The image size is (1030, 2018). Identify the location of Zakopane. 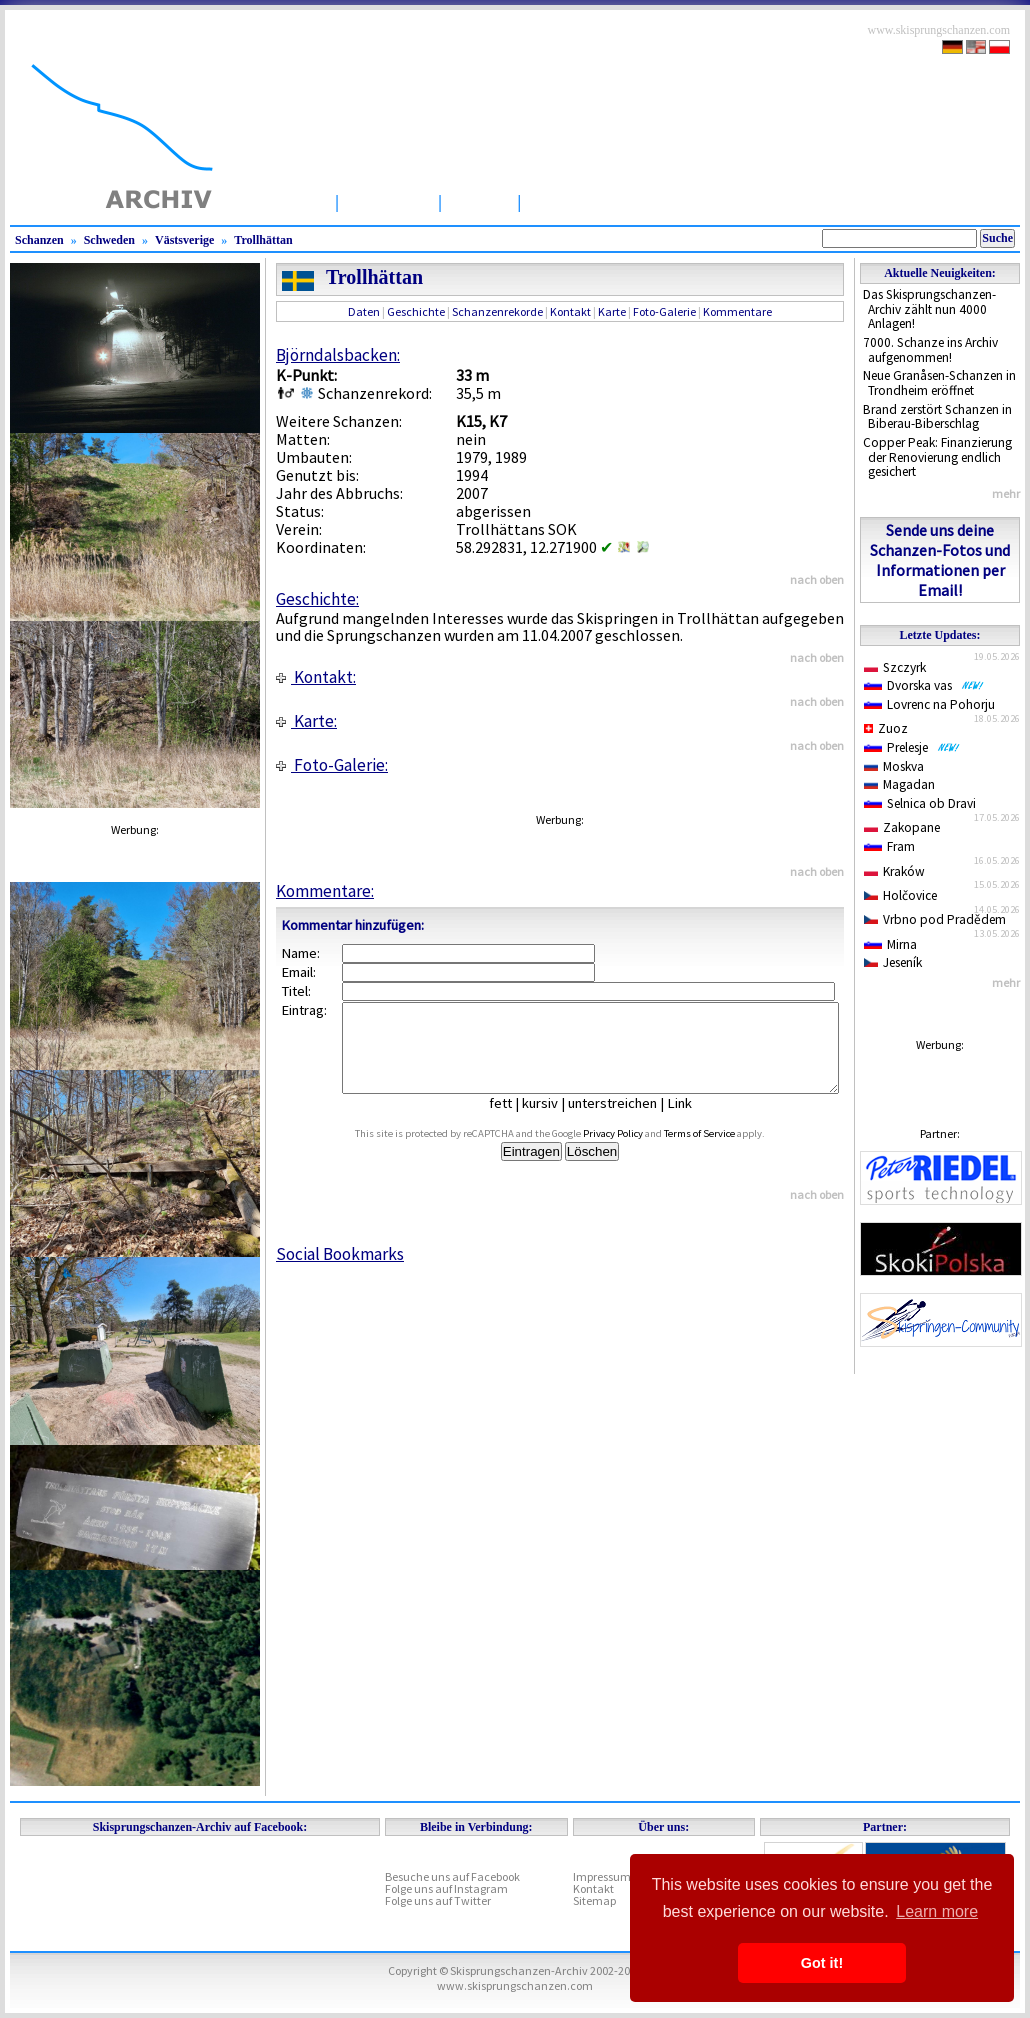
(902, 827).